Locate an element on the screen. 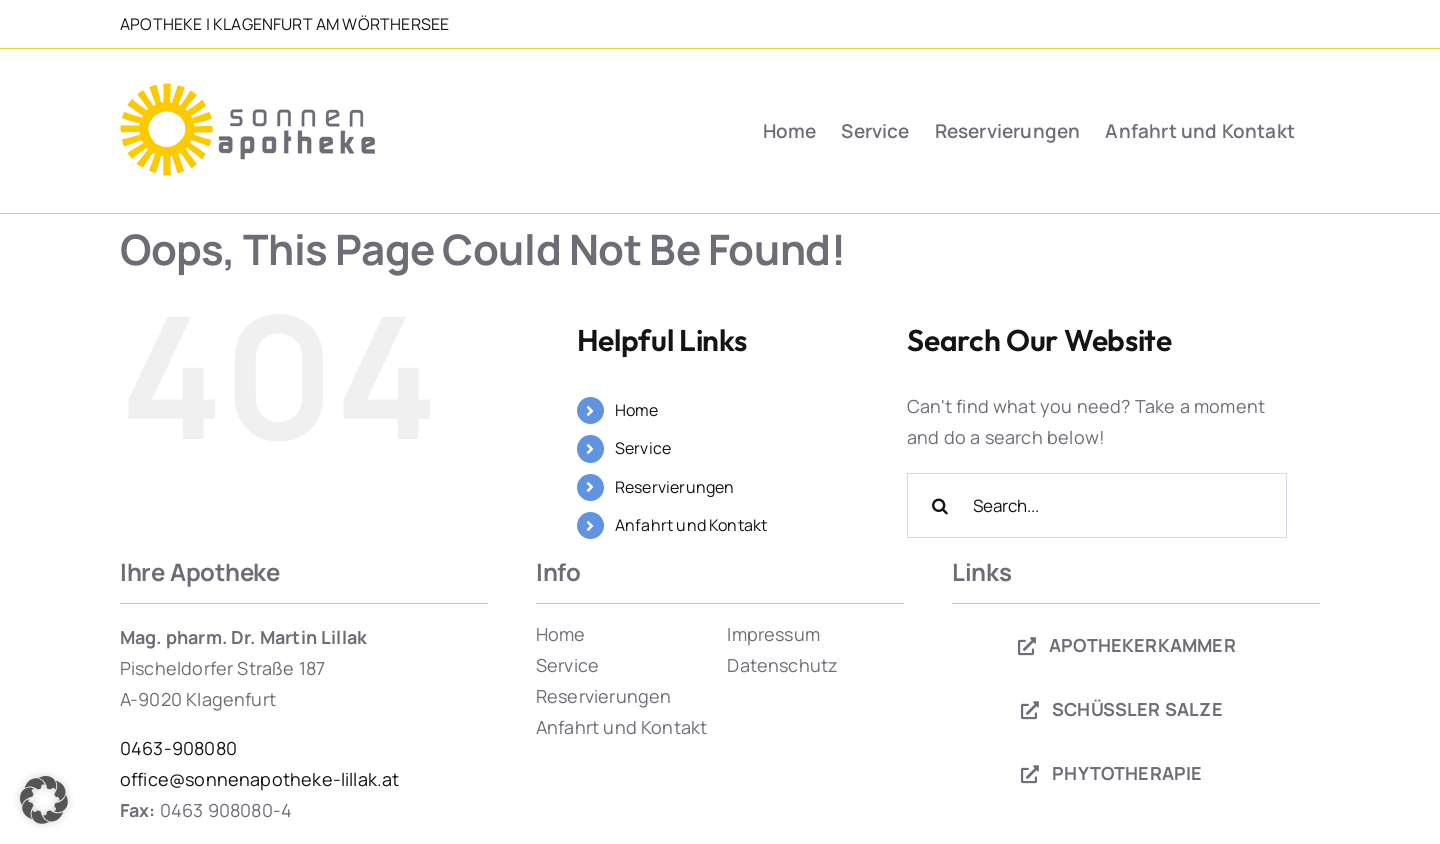 This screenshot has height=844, width=1440. Reservierungen is located at coordinates (675, 487).